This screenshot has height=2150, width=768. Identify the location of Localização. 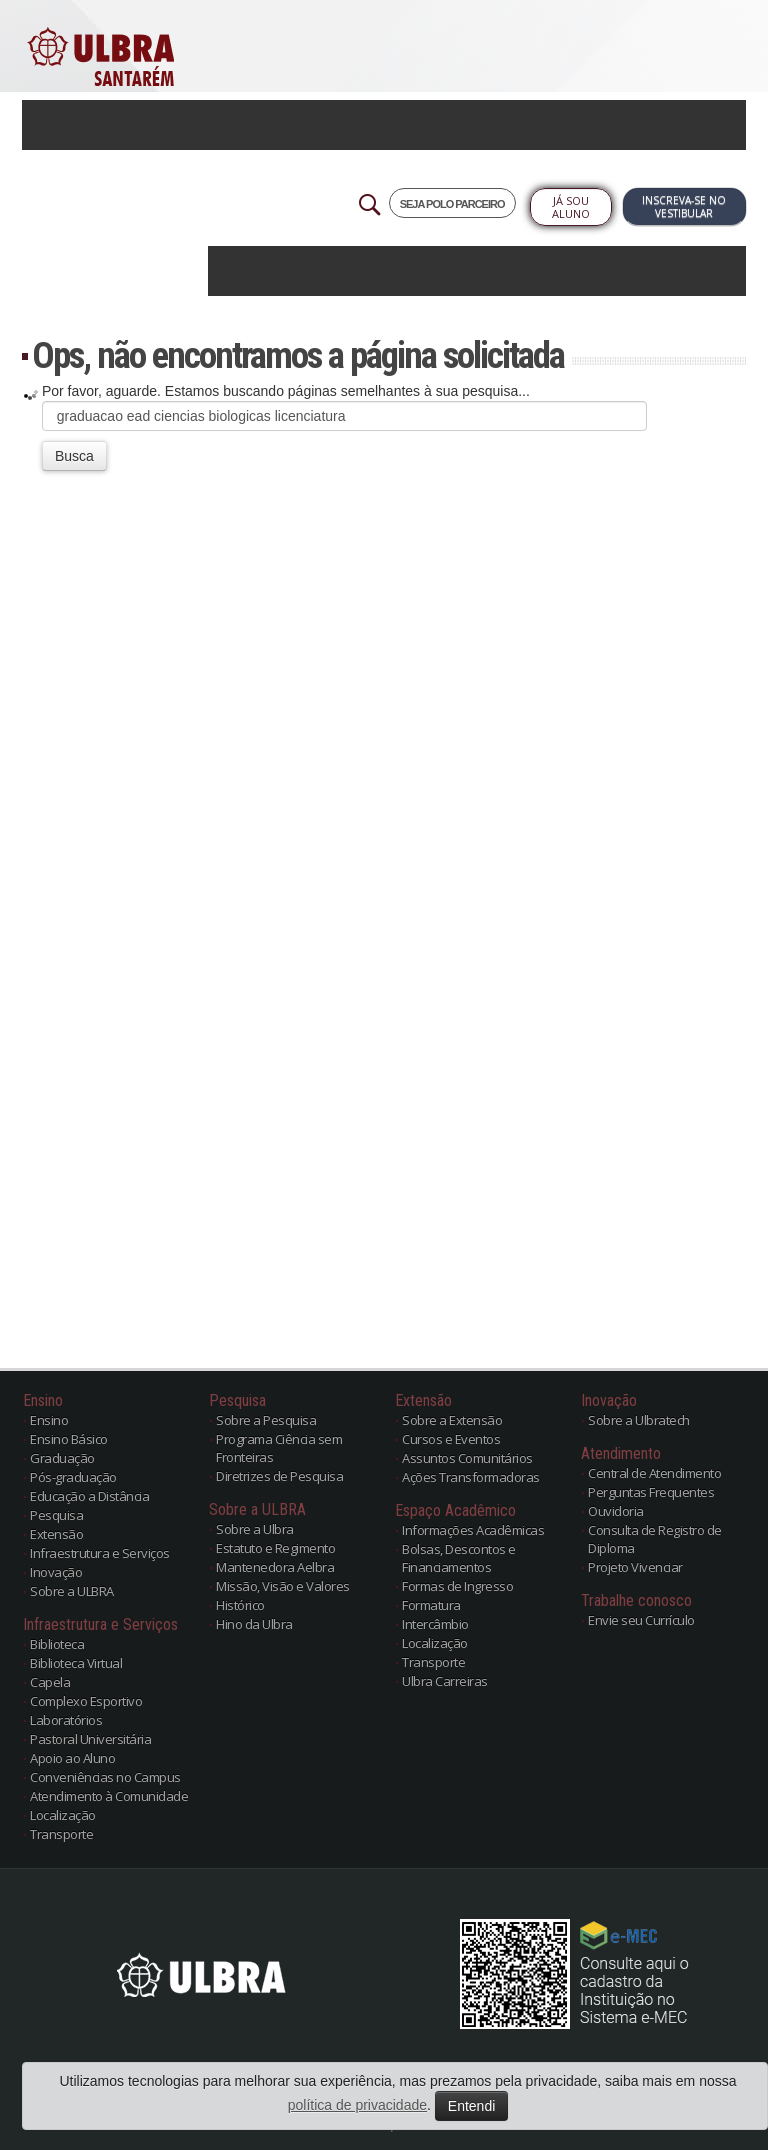
(63, 1815).